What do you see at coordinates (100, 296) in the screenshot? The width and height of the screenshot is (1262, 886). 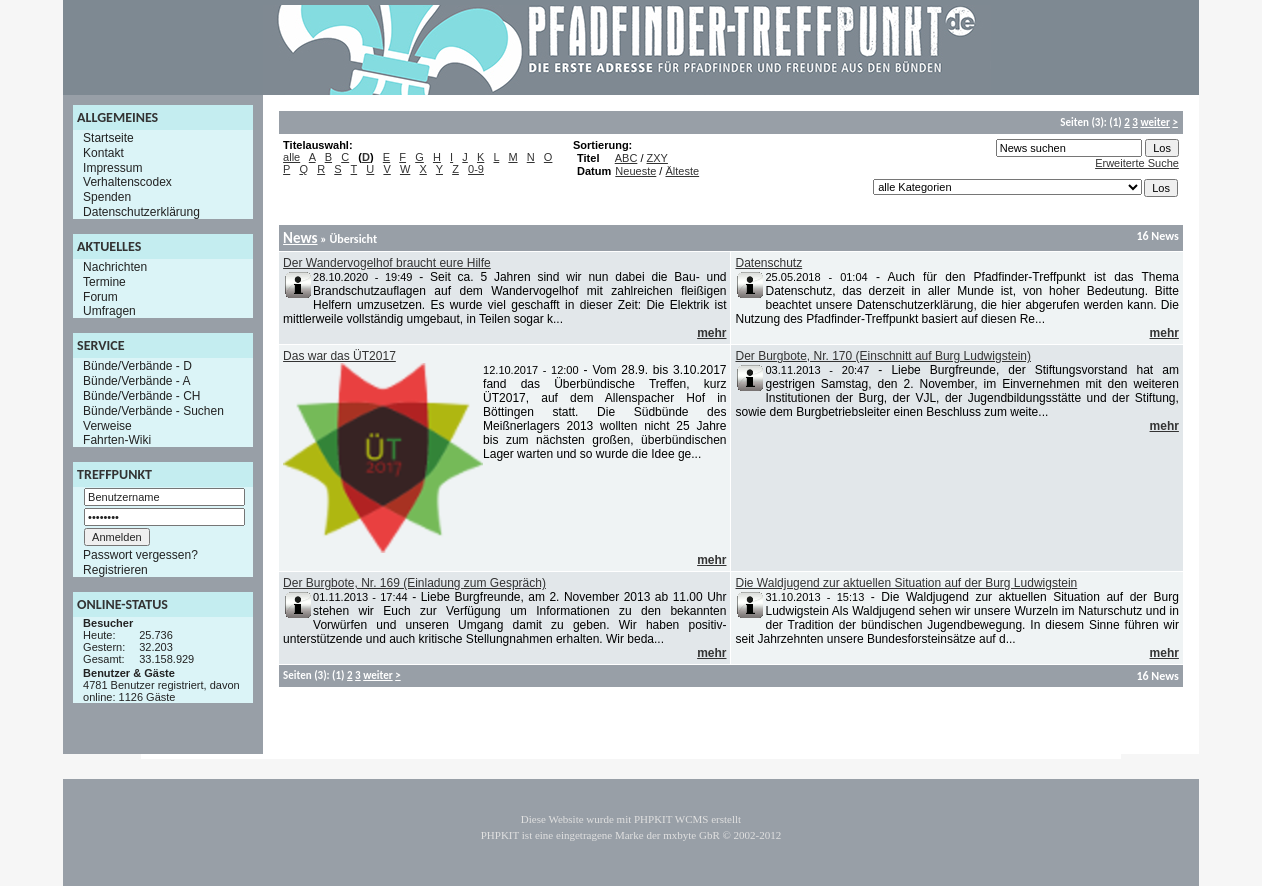 I see `Forum` at bounding box center [100, 296].